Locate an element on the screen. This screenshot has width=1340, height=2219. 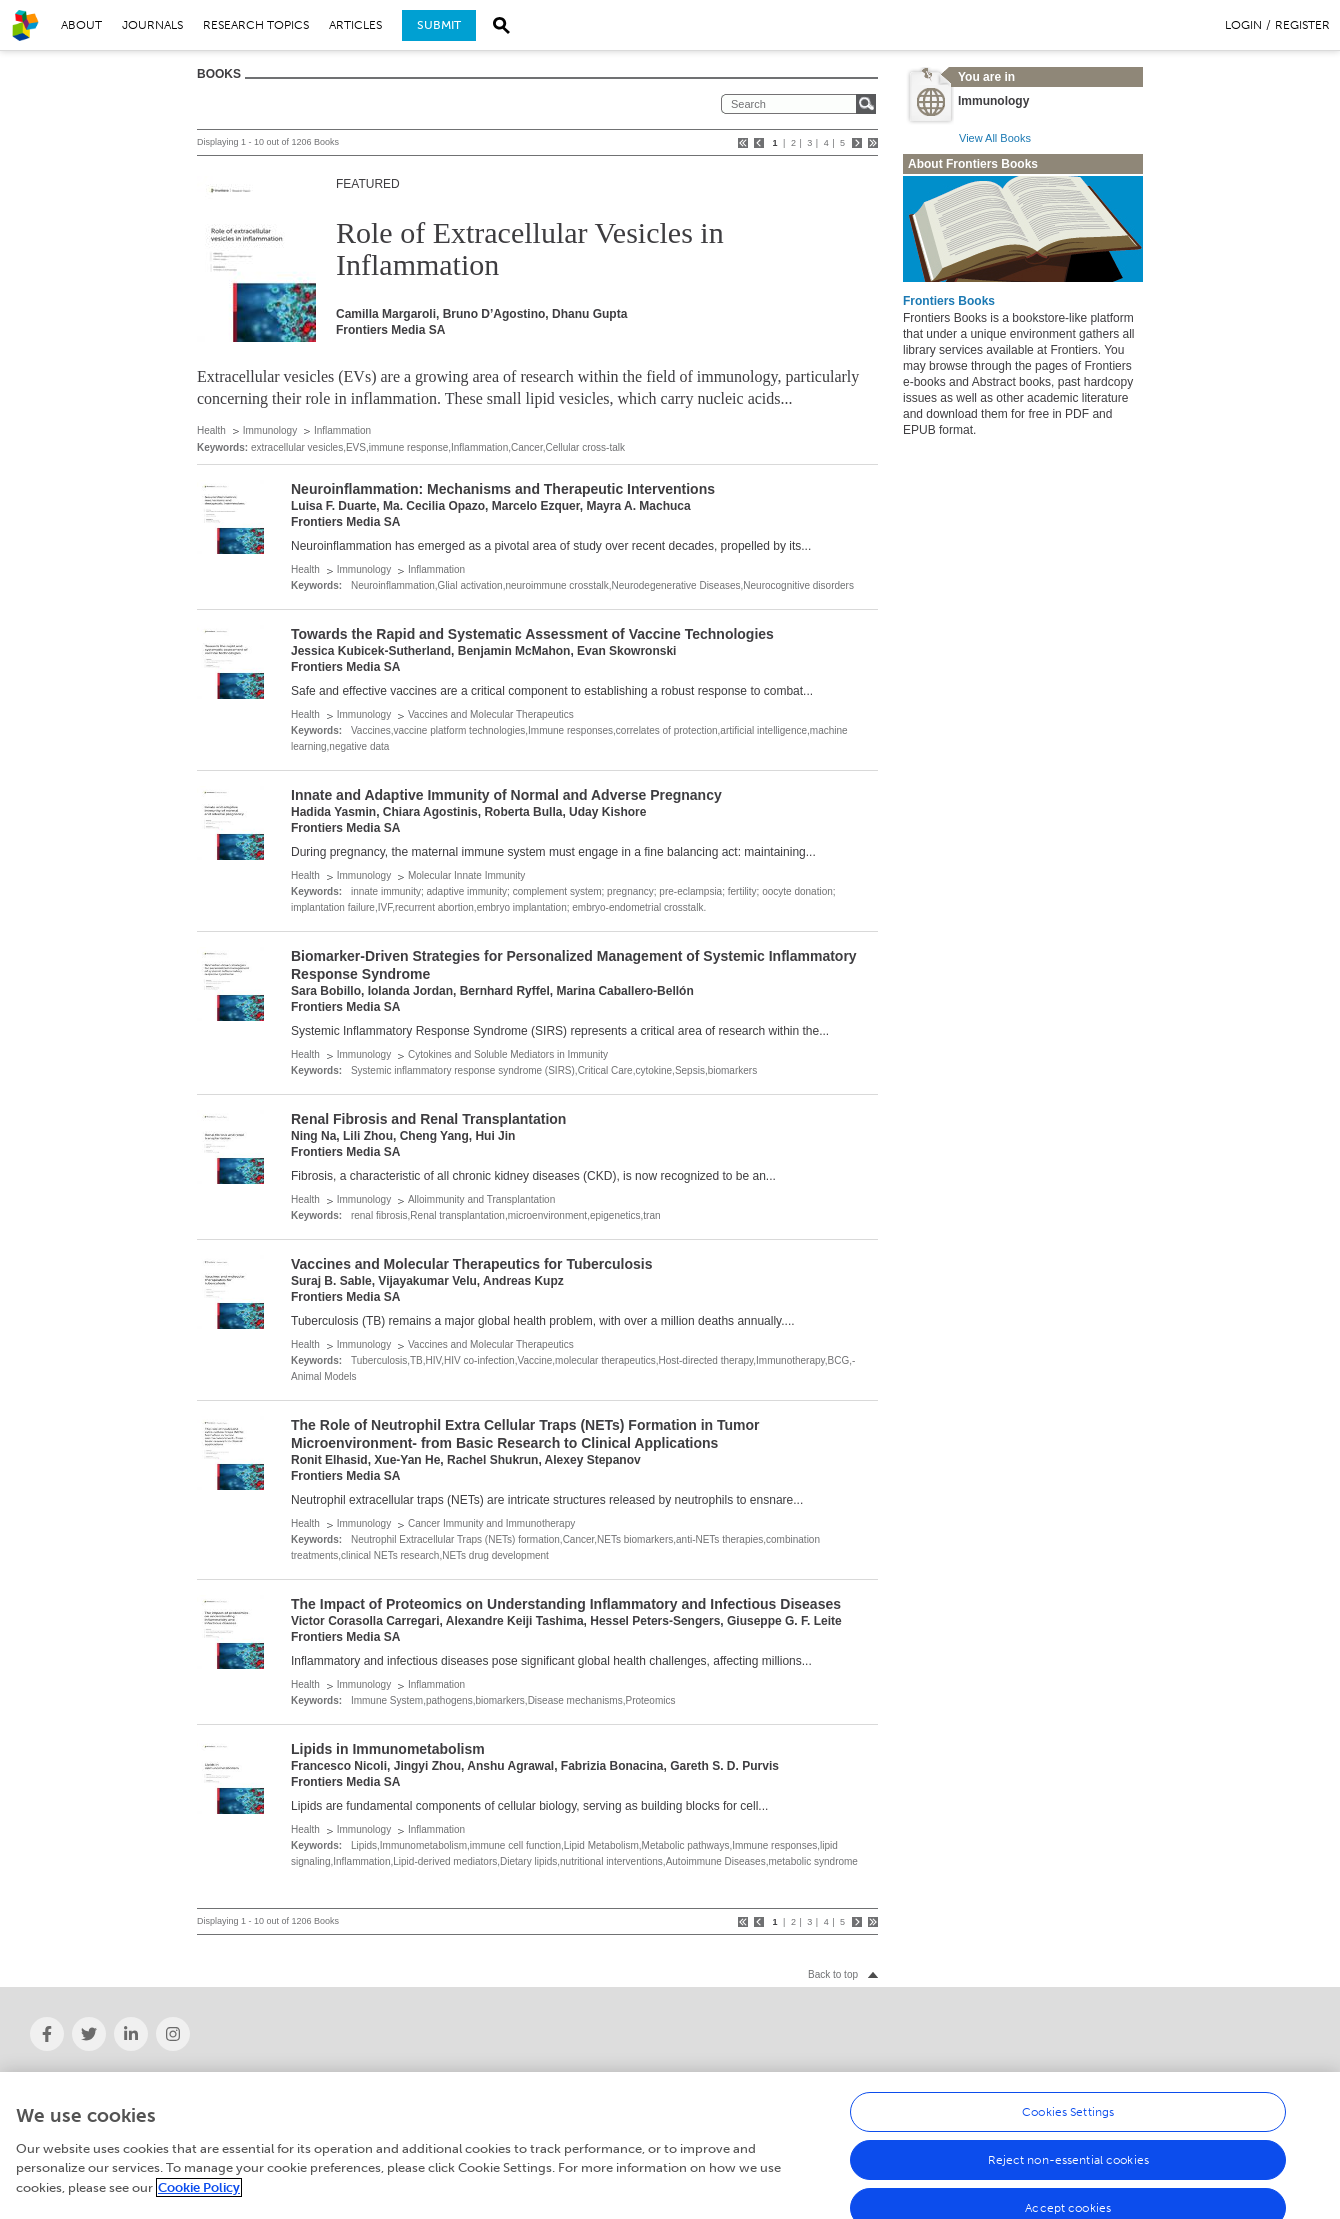
The Impact of Proteomics on Understanding Inflammatory and Infectious Diseases is located at coordinates (566, 1604).